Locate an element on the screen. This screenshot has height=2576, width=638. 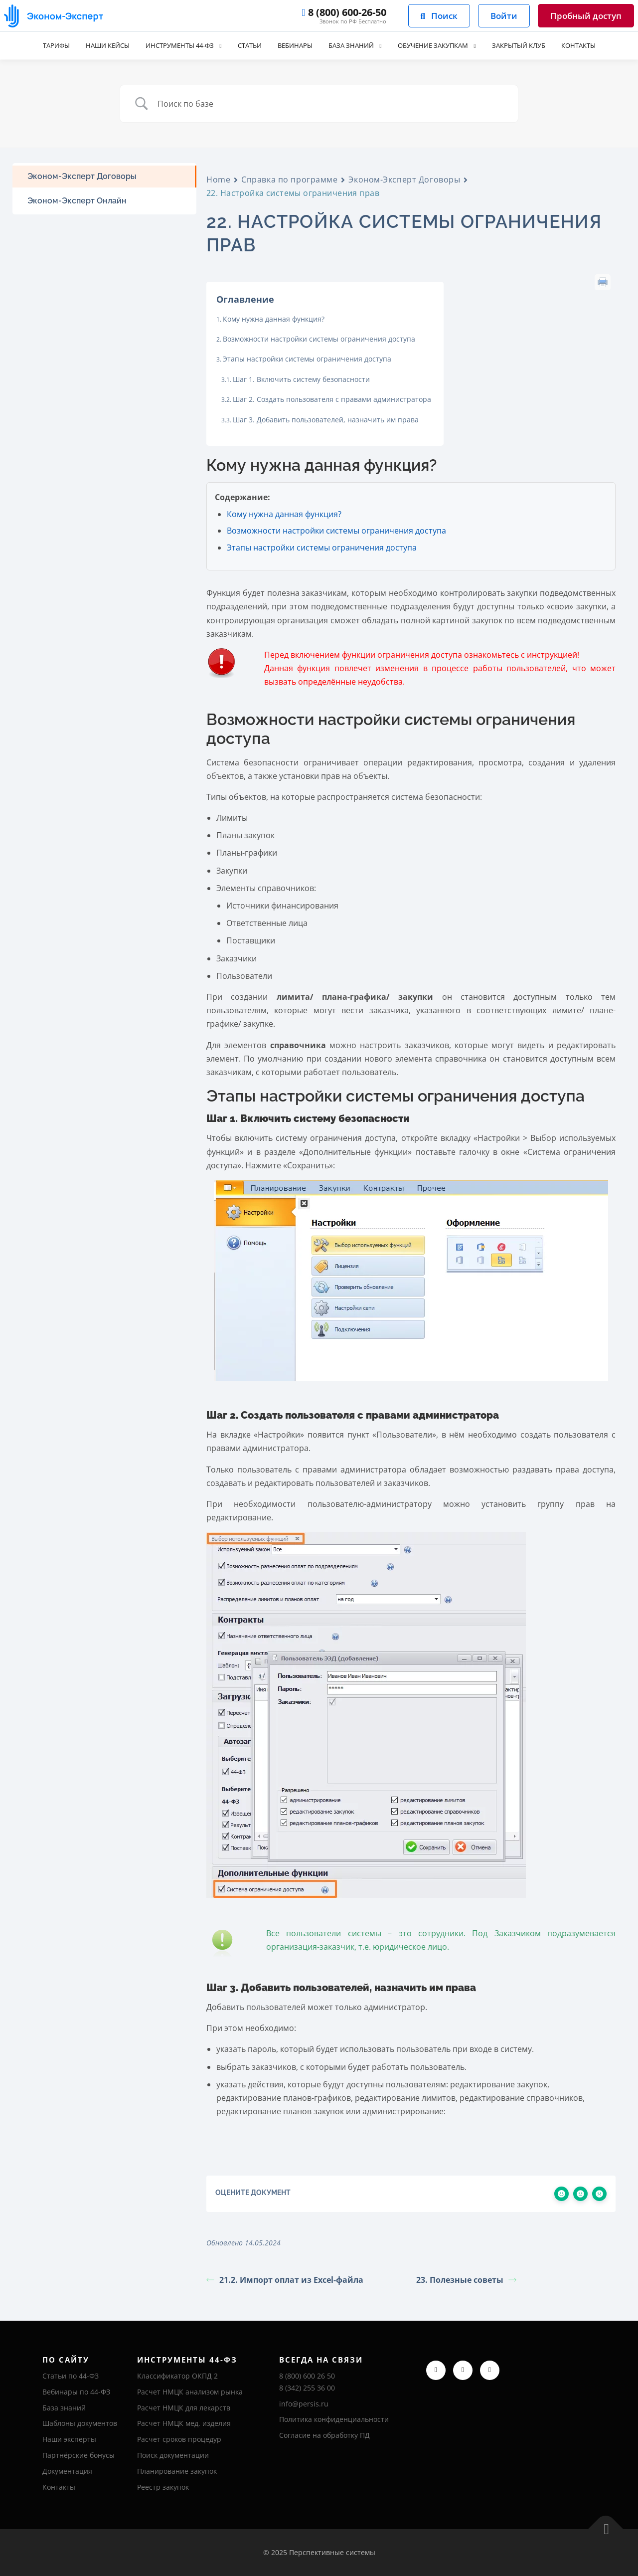
[Ввод поиска] is located at coordinates (331, 103).